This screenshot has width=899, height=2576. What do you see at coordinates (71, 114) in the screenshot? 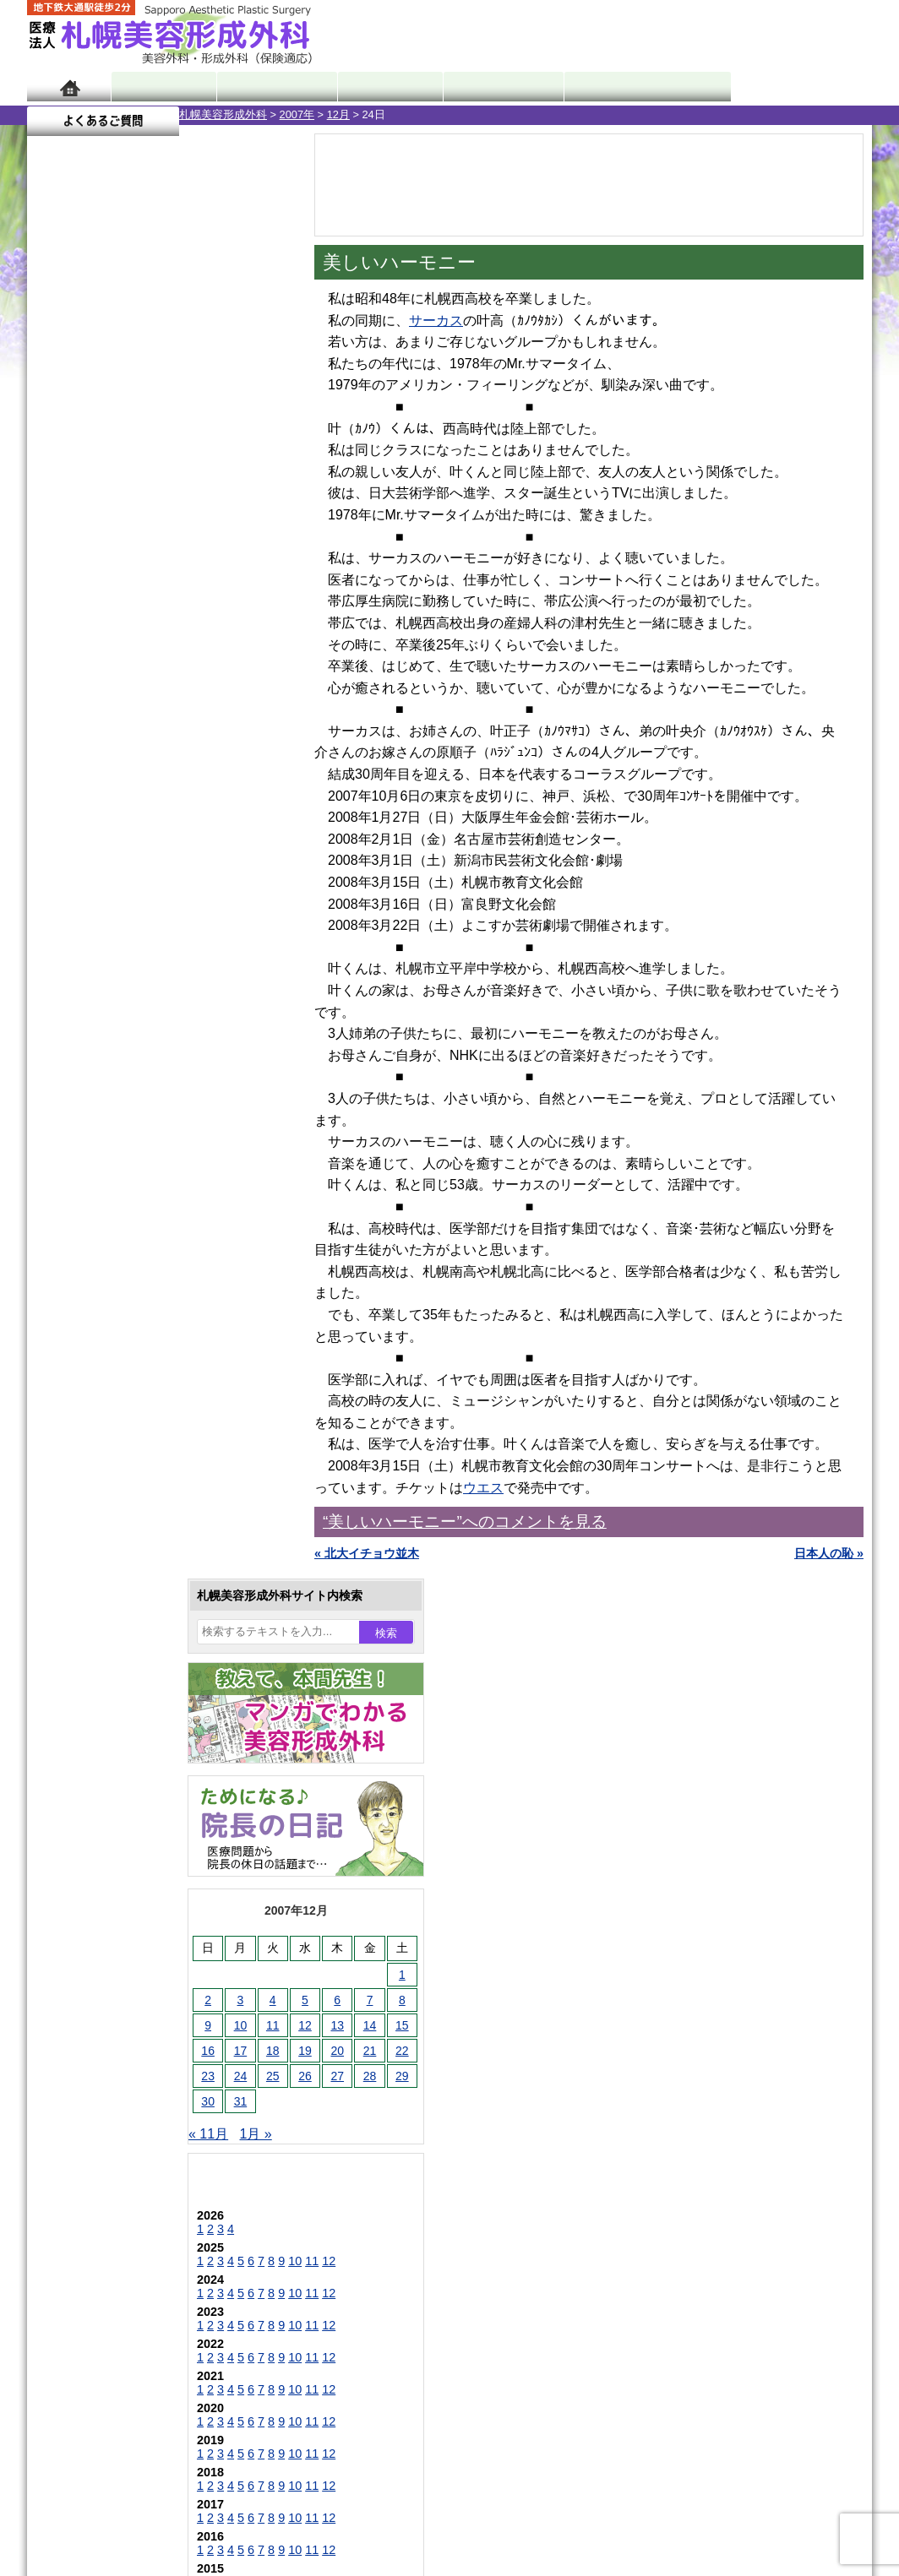
I see `札幌美容形成外科` at bounding box center [71, 114].